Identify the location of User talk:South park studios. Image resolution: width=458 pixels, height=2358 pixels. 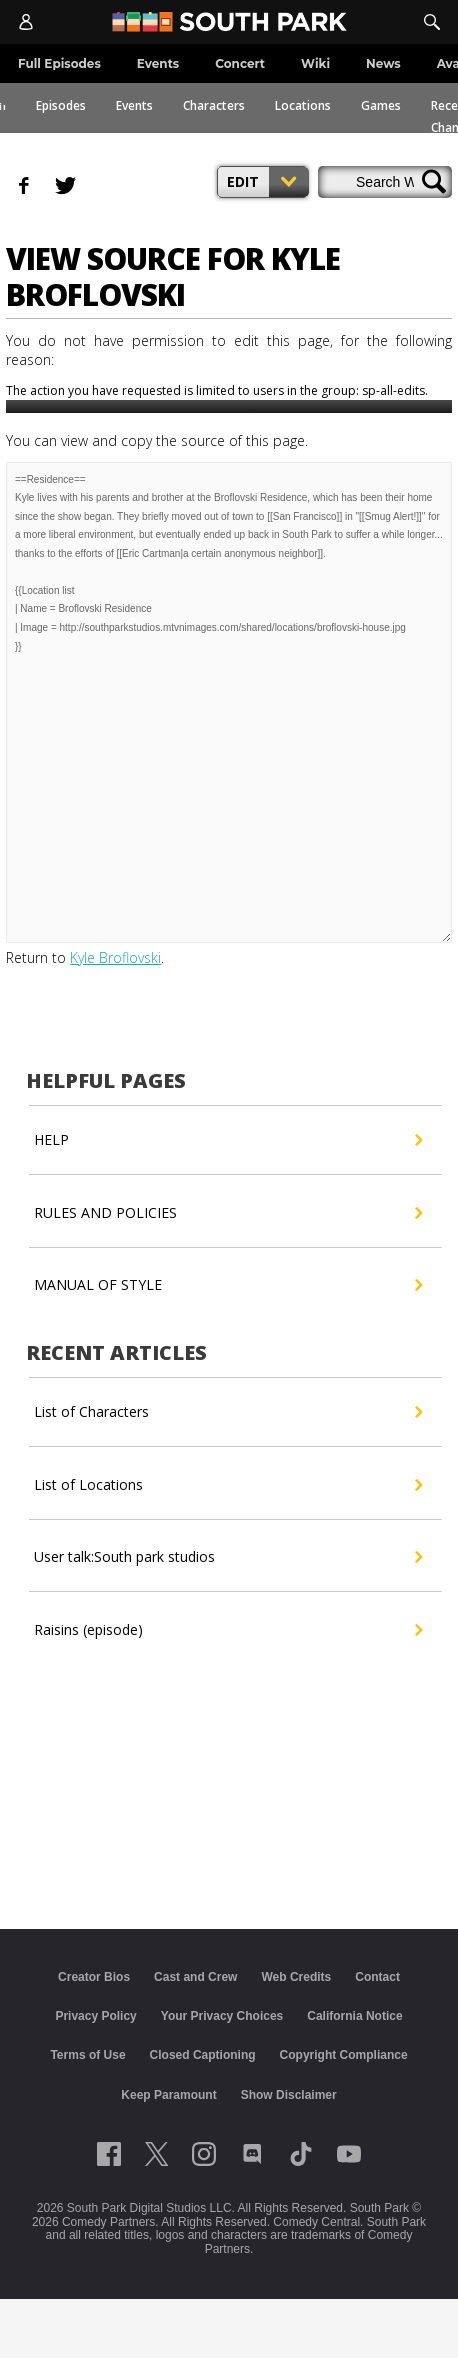
(227, 1557).